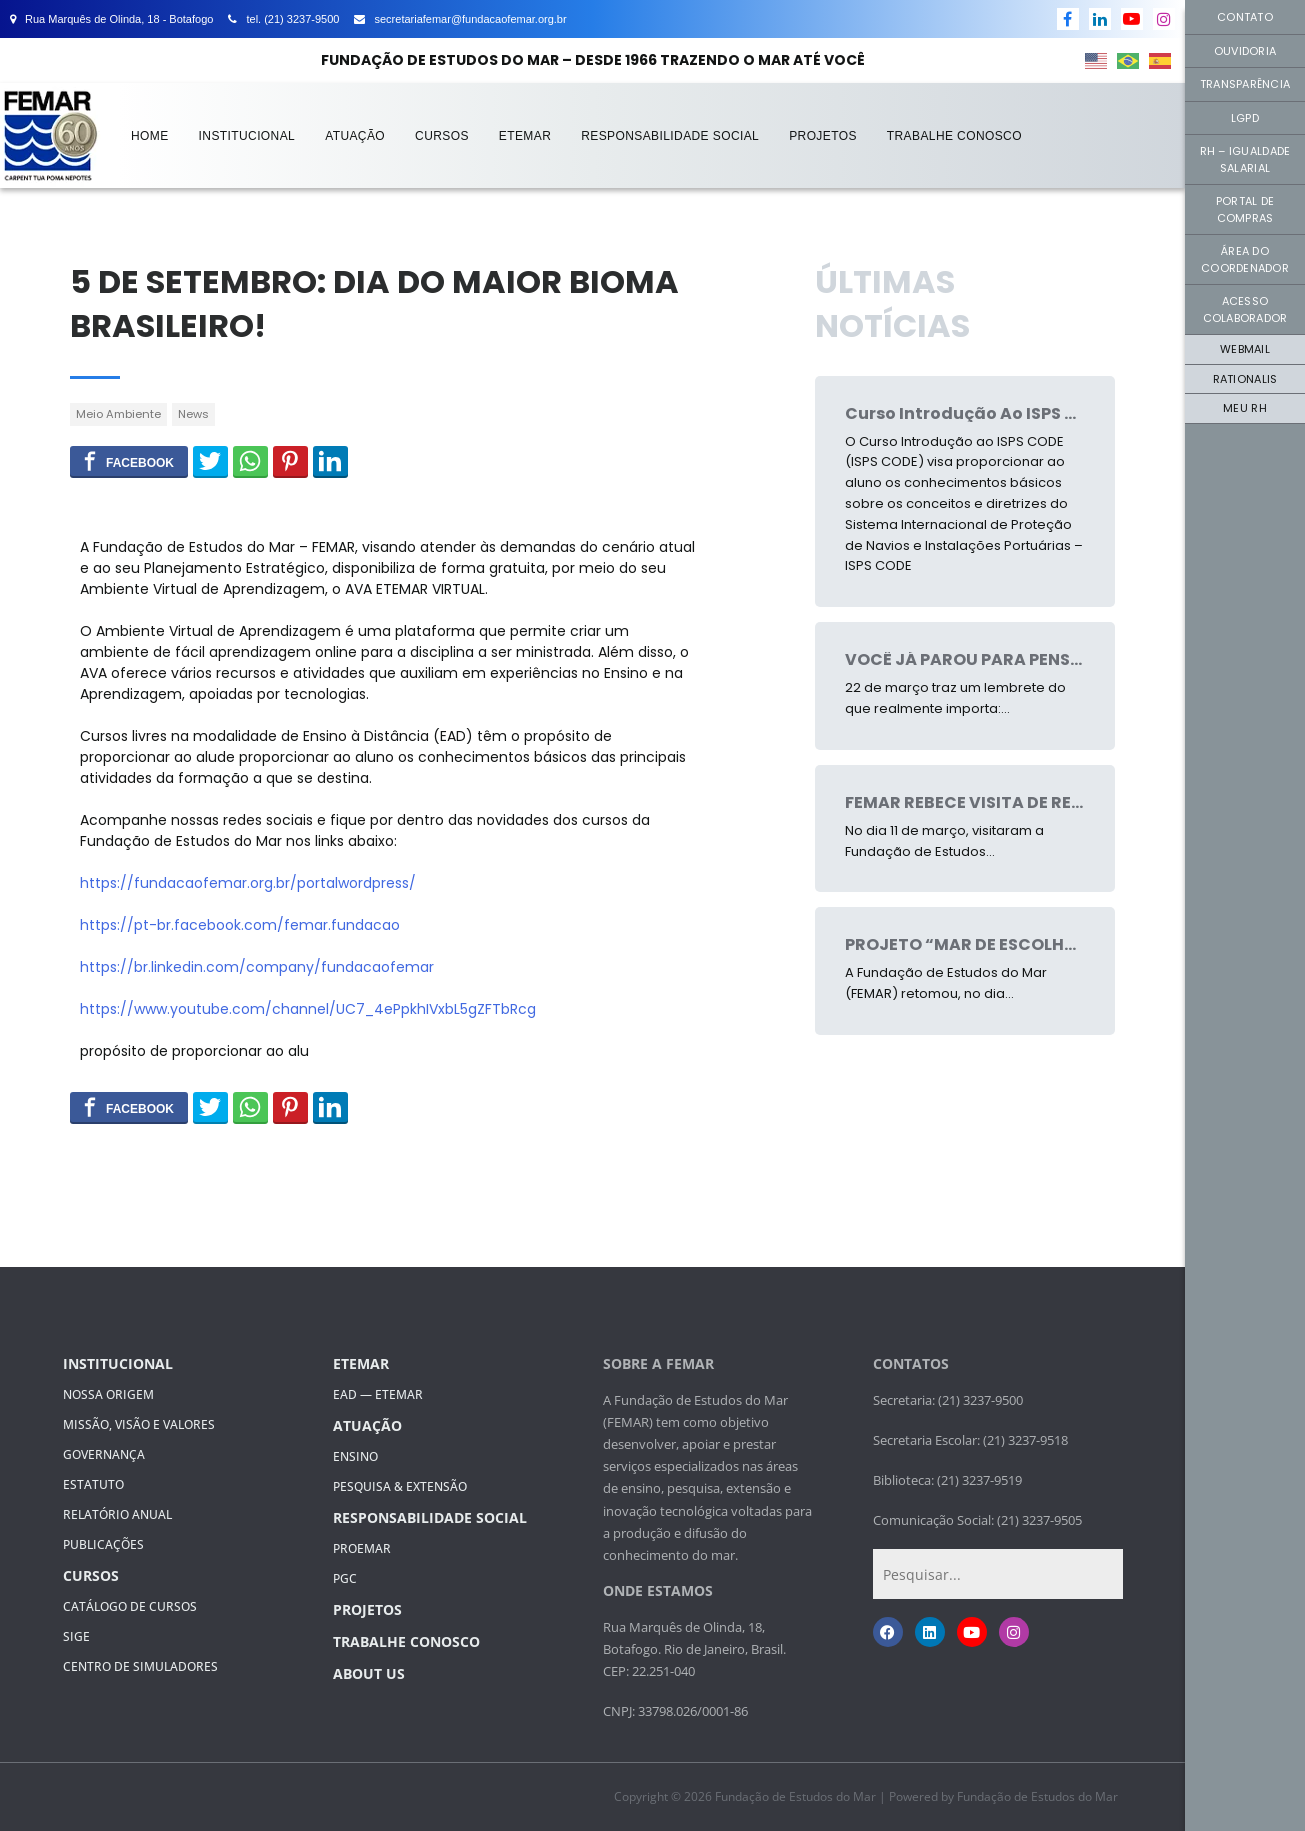 This screenshot has width=1305, height=1831. Describe the element at coordinates (103, 1544) in the screenshot. I see `Publicações` at that location.